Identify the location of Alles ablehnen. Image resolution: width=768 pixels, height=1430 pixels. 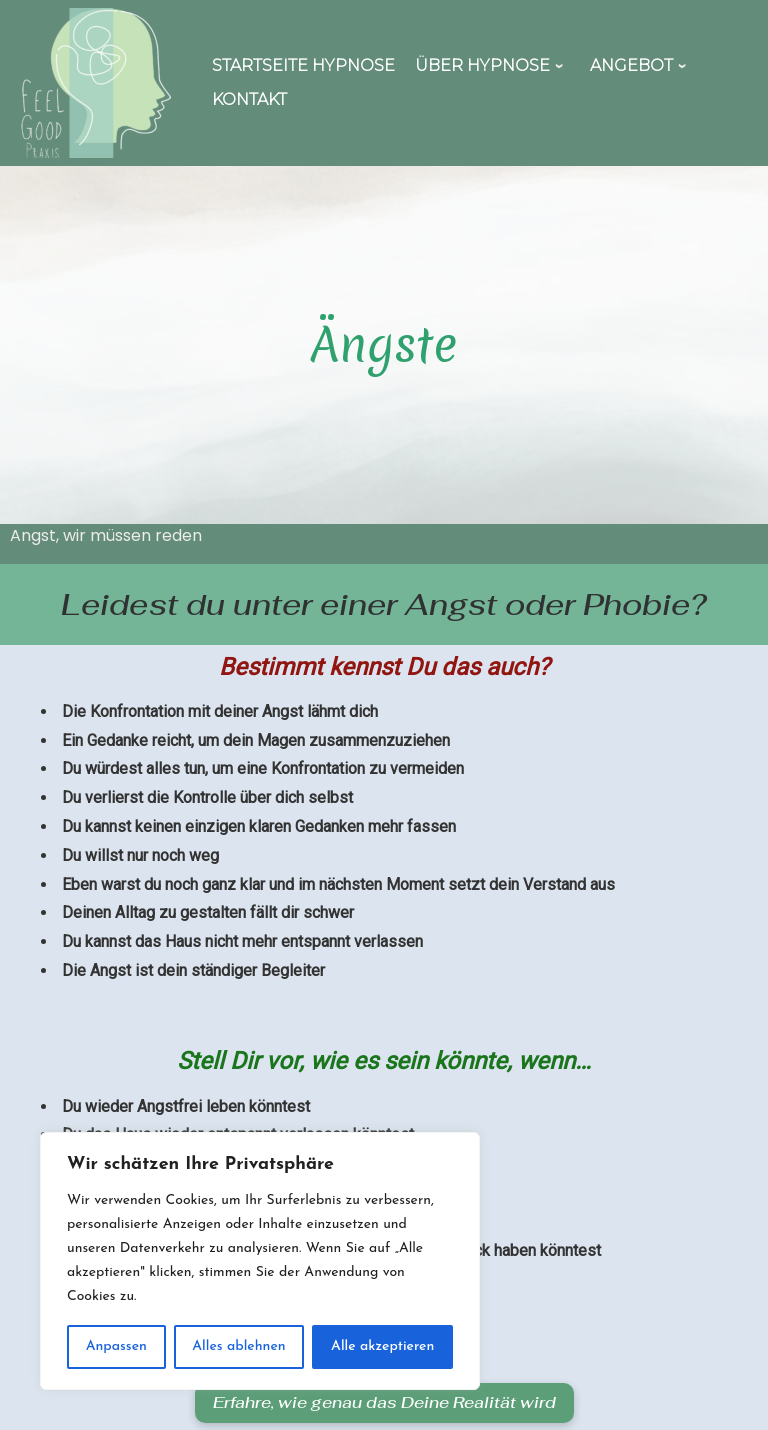
(238, 1346).